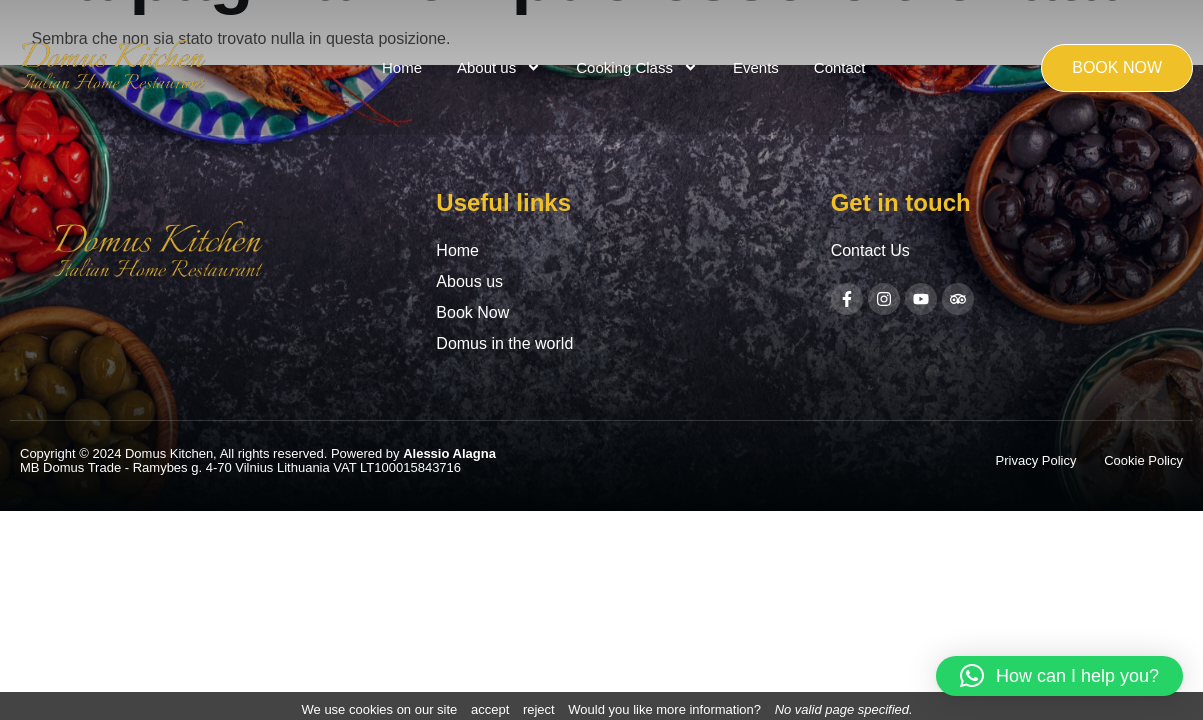 Image resolution: width=1203 pixels, height=720 pixels. What do you see at coordinates (1059, 676) in the screenshot?
I see `[button]` at bounding box center [1059, 676].